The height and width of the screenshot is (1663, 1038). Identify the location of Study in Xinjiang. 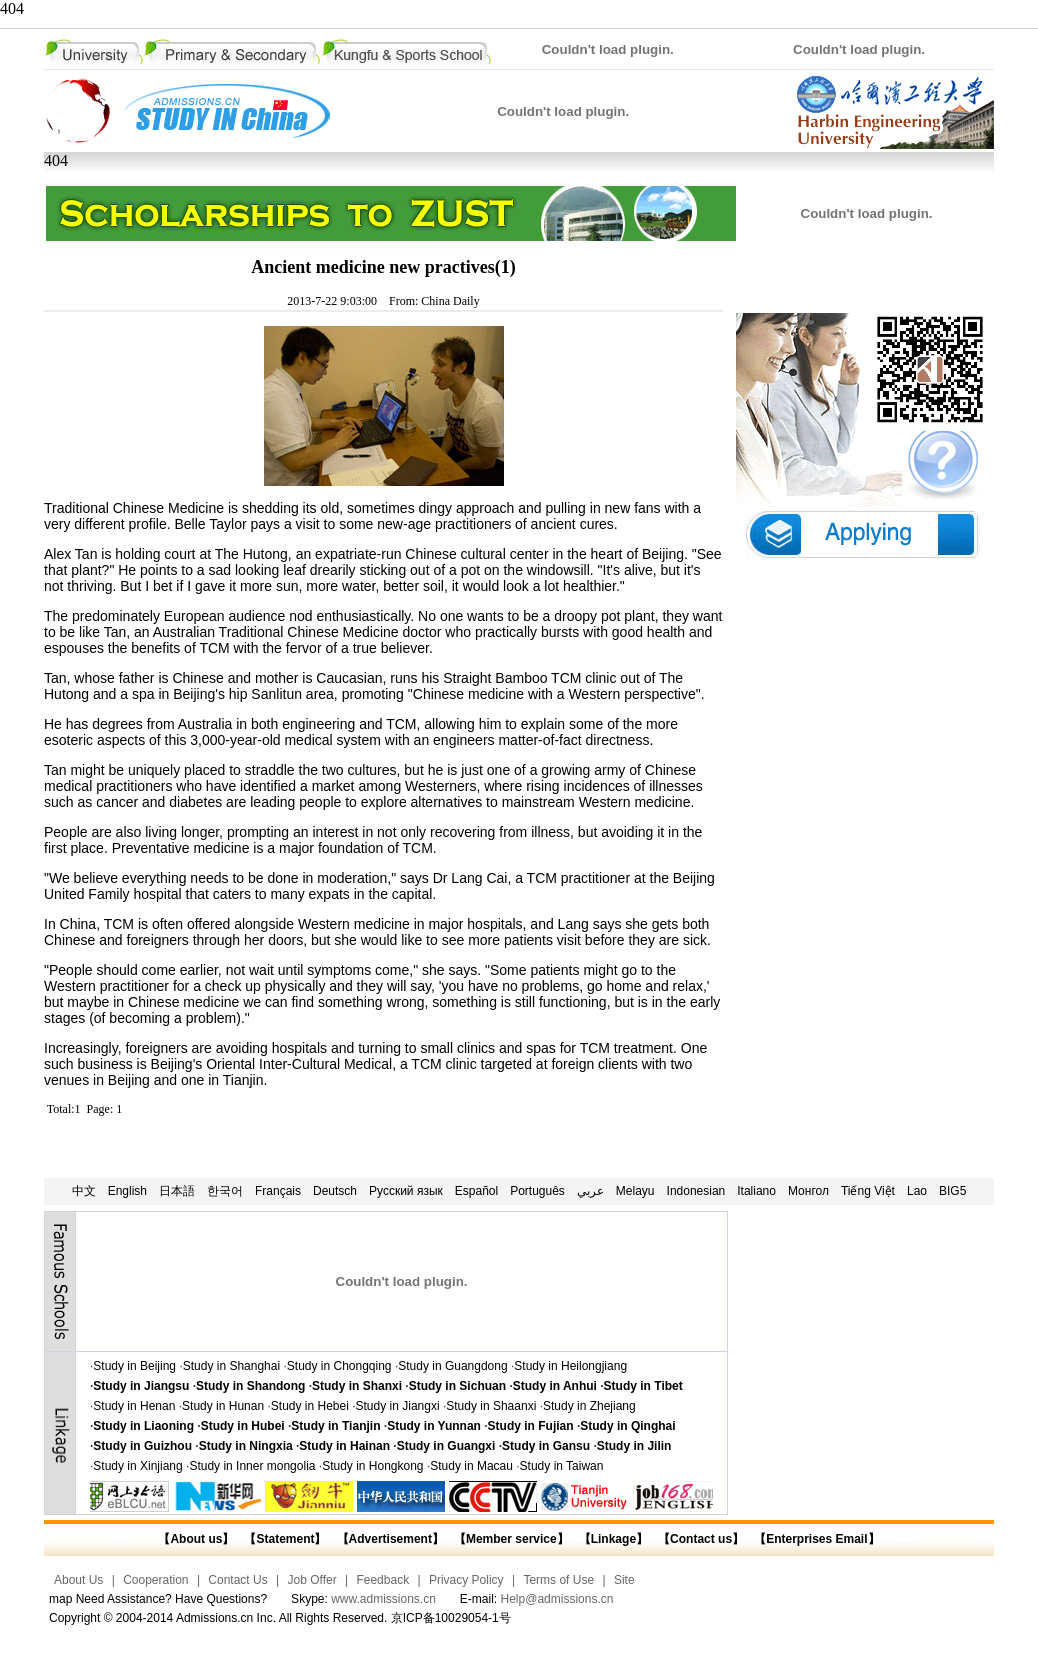
(137, 1466).